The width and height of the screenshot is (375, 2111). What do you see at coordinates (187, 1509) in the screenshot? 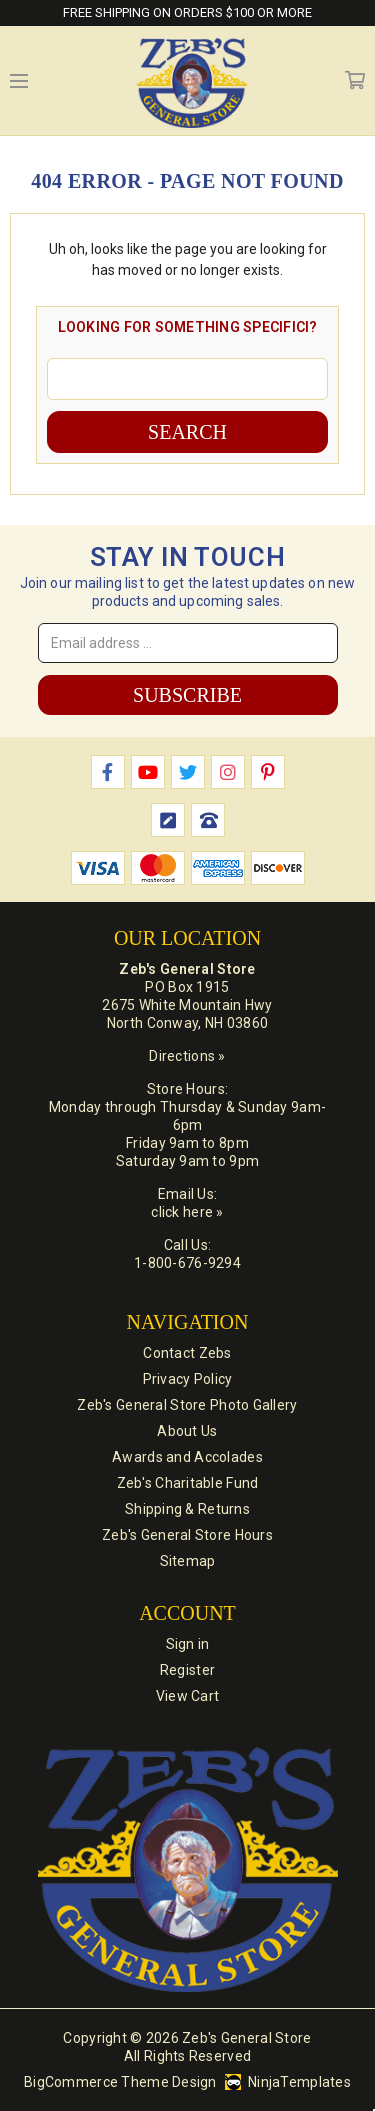
I see `Shipping & Returns` at bounding box center [187, 1509].